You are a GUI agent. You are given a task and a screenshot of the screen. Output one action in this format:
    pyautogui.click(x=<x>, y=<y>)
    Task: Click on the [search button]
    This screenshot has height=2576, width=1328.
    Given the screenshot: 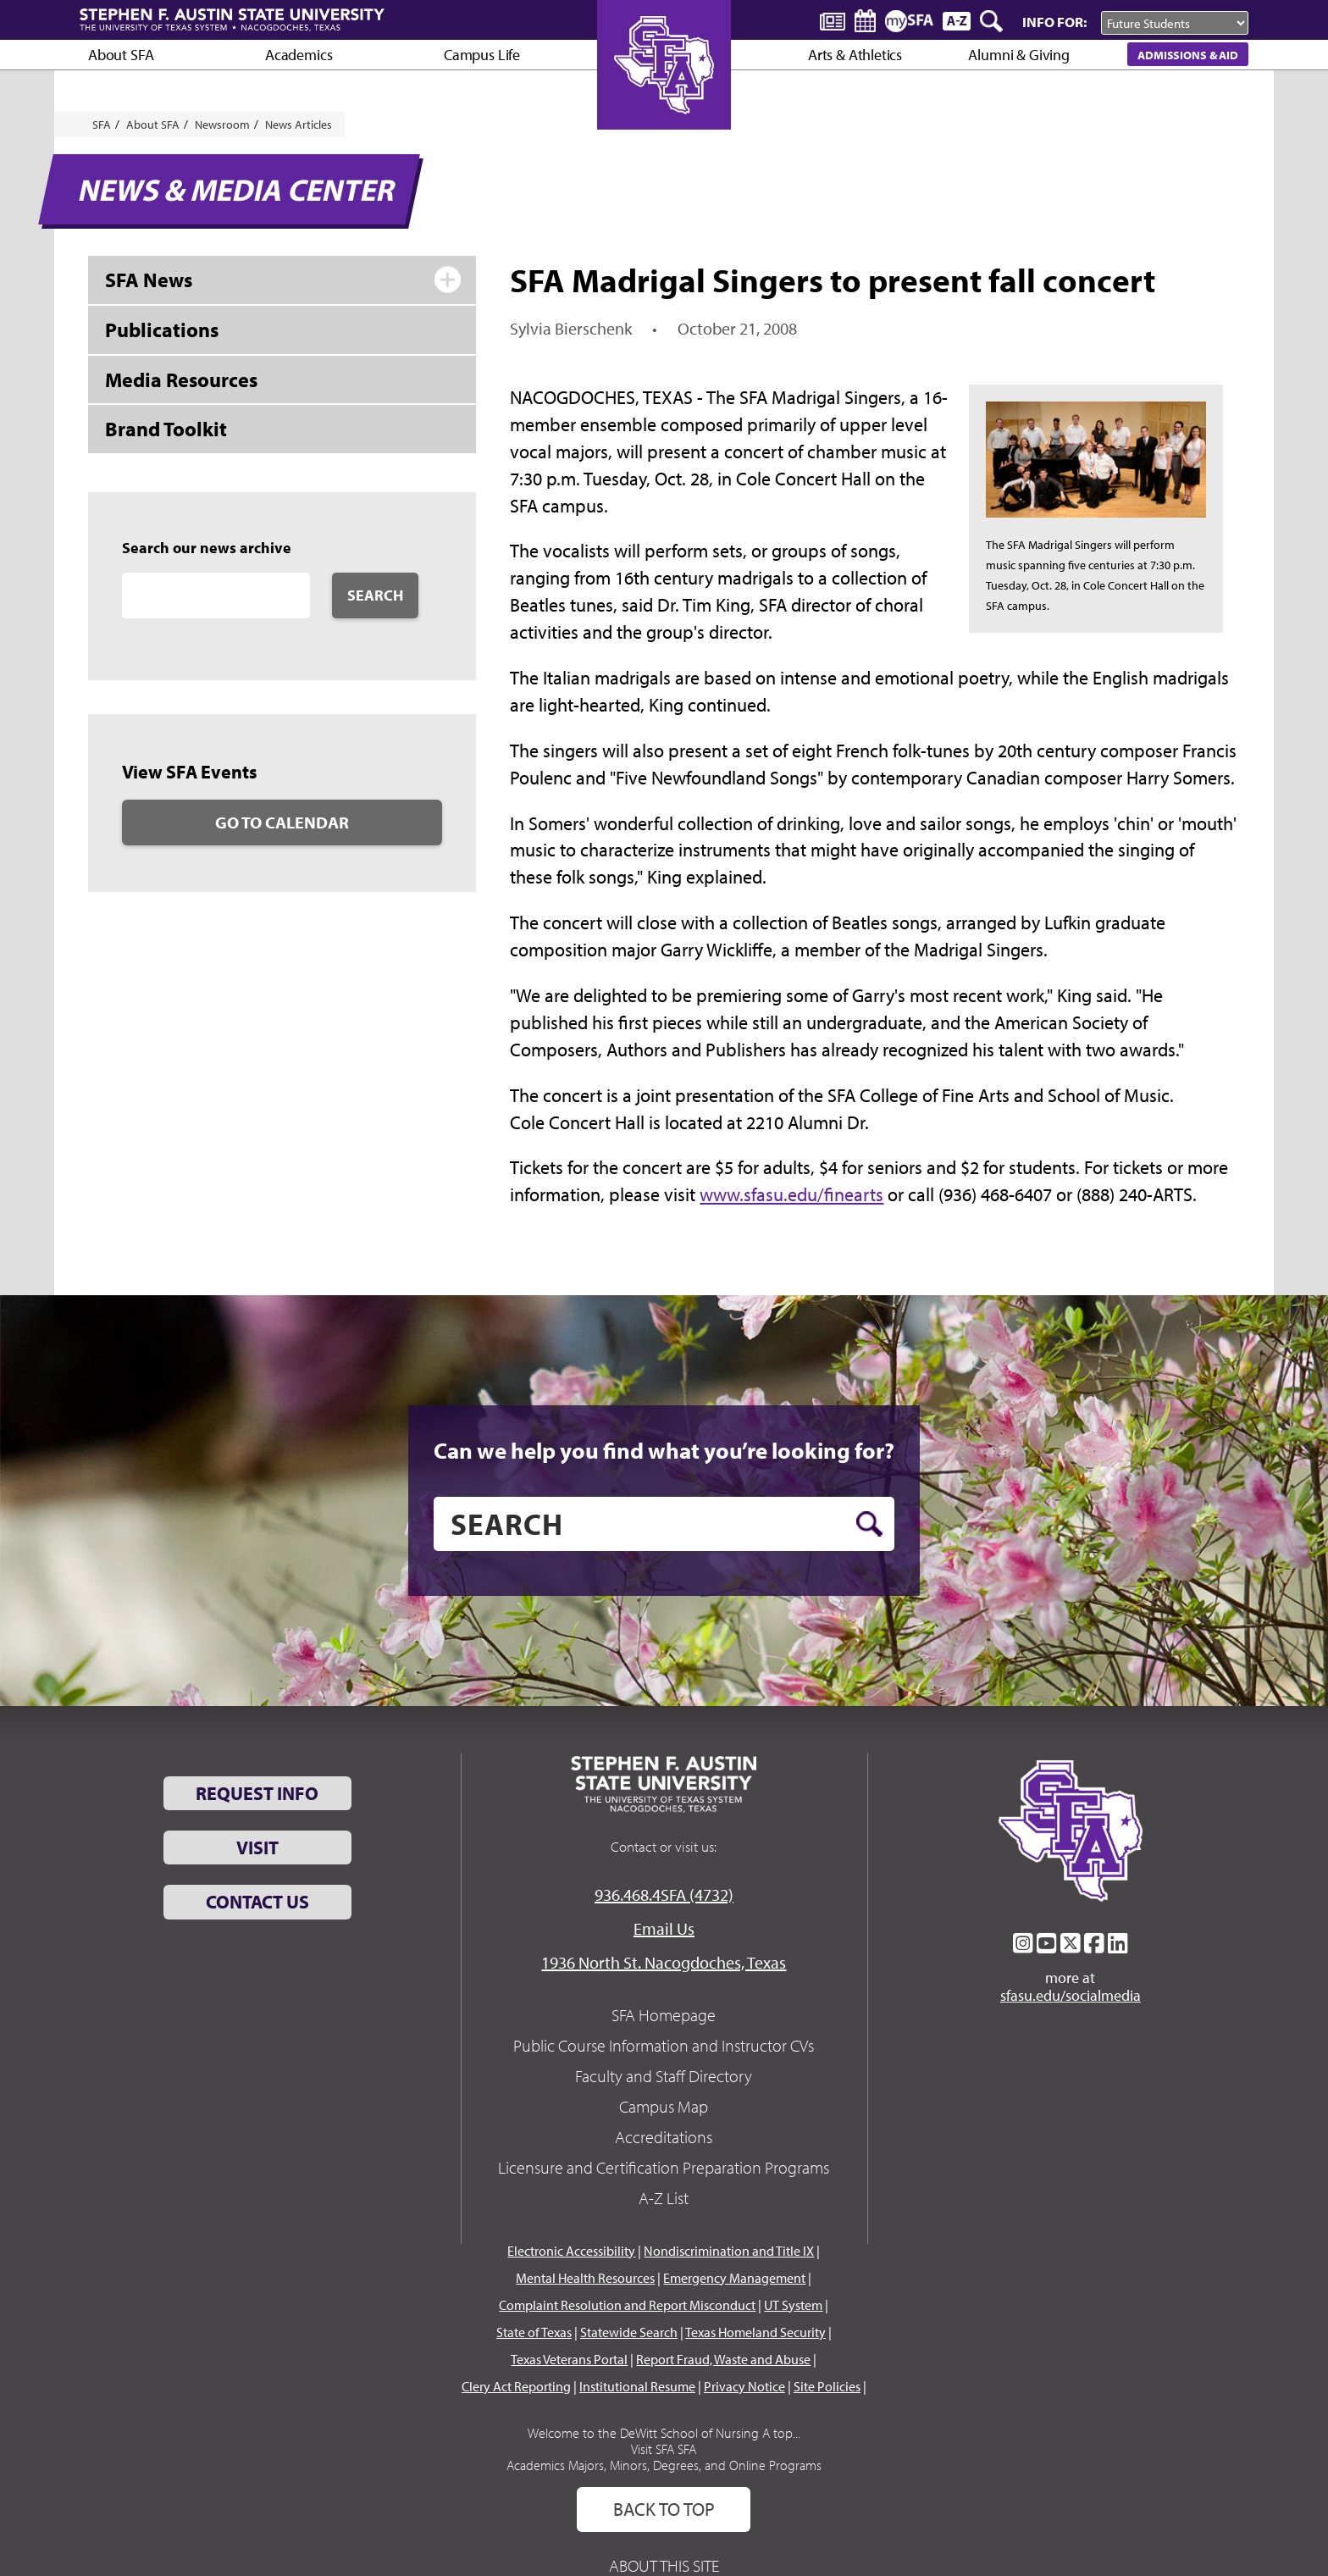 What is the action you would take?
    pyautogui.click(x=869, y=1524)
    